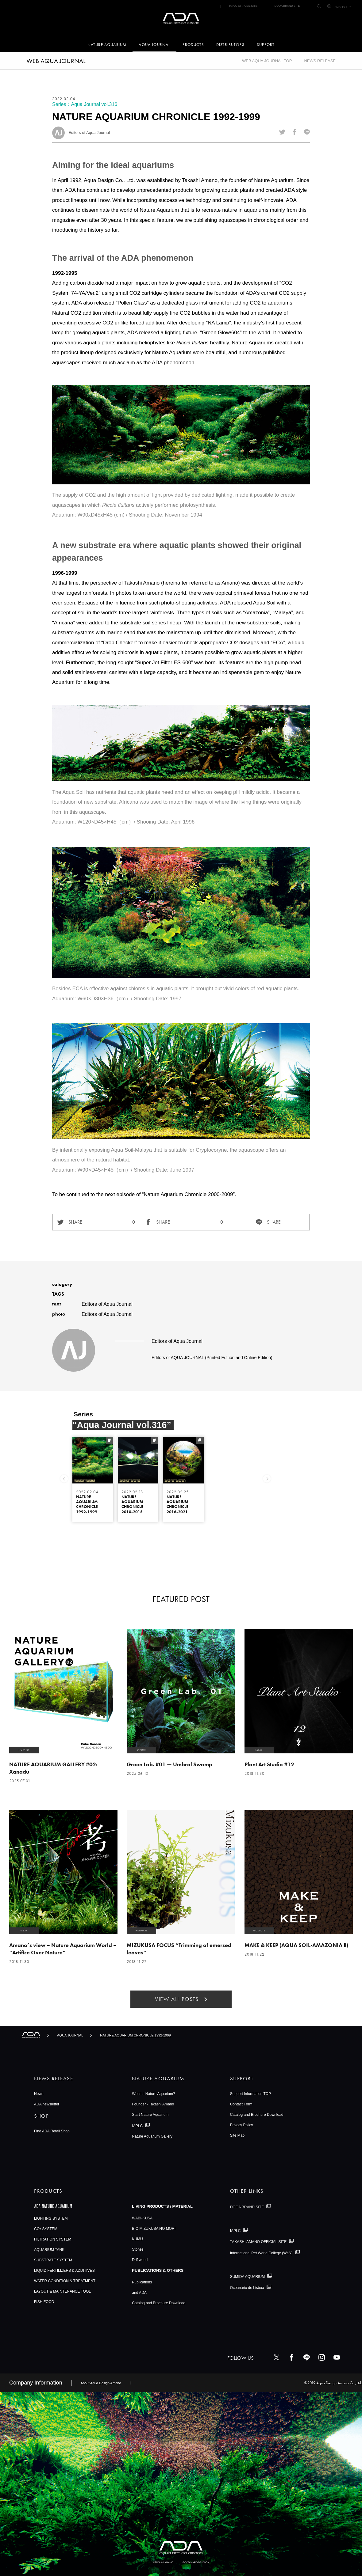 Image resolution: width=362 pixels, height=2576 pixels. I want to click on Stones, so click(137, 2249).